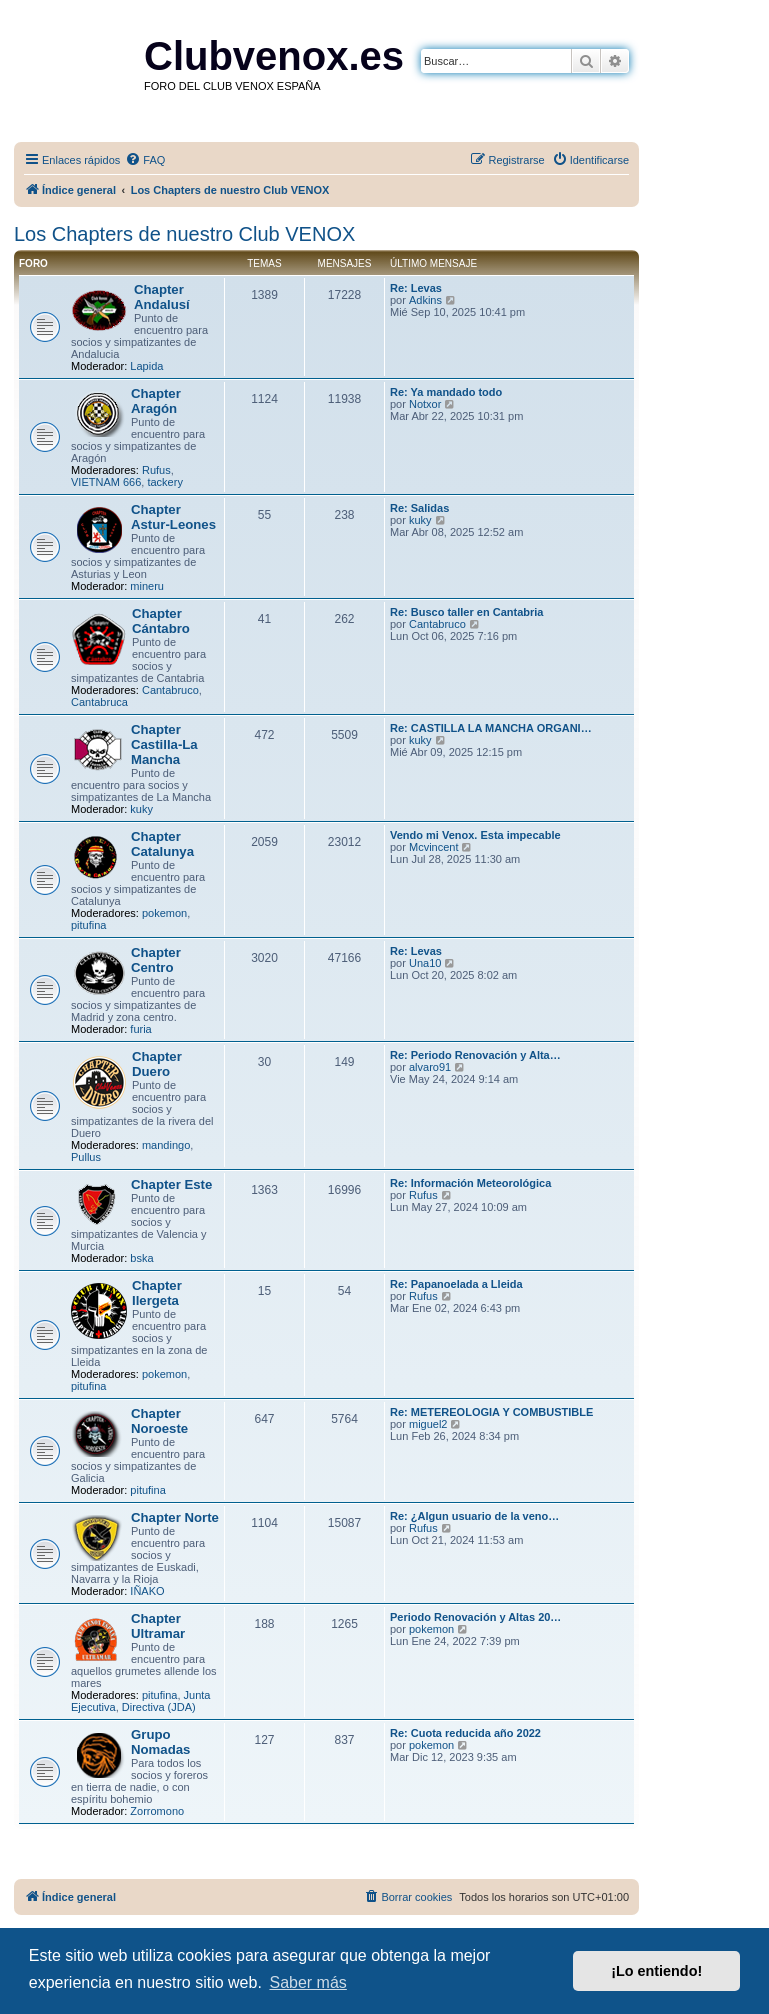 Image resolution: width=769 pixels, height=2014 pixels. I want to click on Chapter Catalunya, so click(162, 844).